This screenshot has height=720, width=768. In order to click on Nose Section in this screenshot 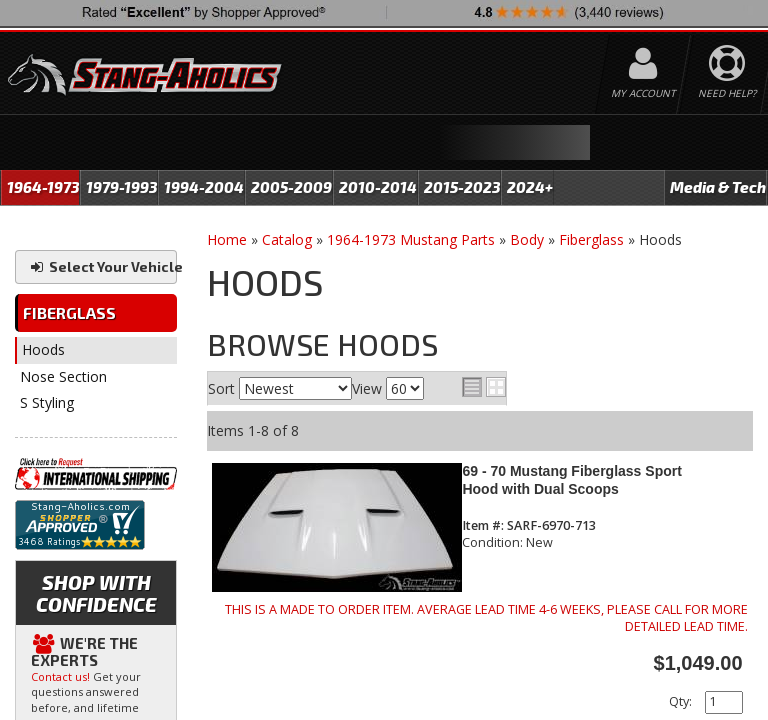, I will do `click(63, 376)`.